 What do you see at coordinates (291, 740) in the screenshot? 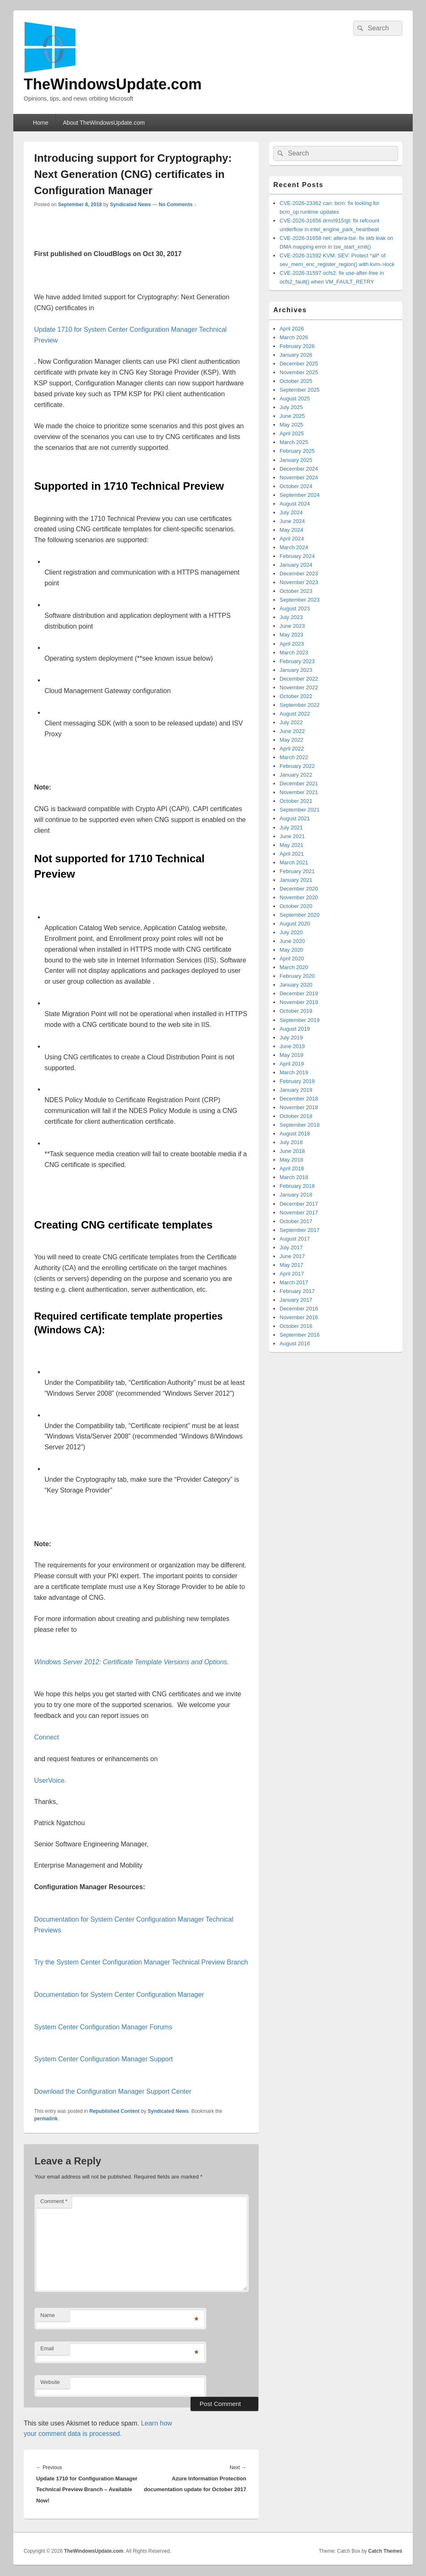
I see `May 2022` at bounding box center [291, 740].